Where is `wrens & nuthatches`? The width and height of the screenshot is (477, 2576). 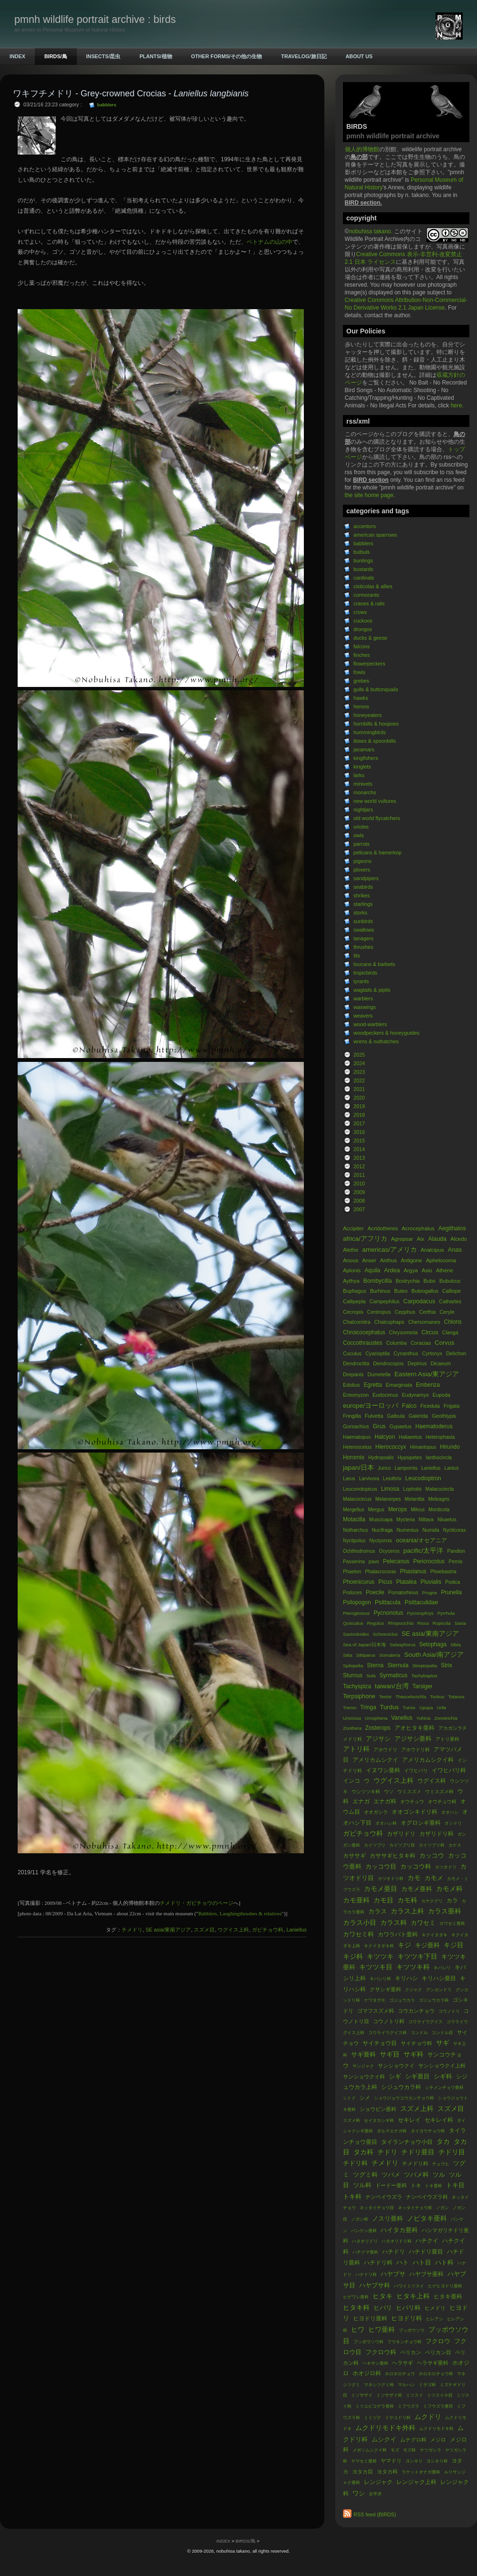 wrens & nuthatches is located at coordinates (376, 1041).